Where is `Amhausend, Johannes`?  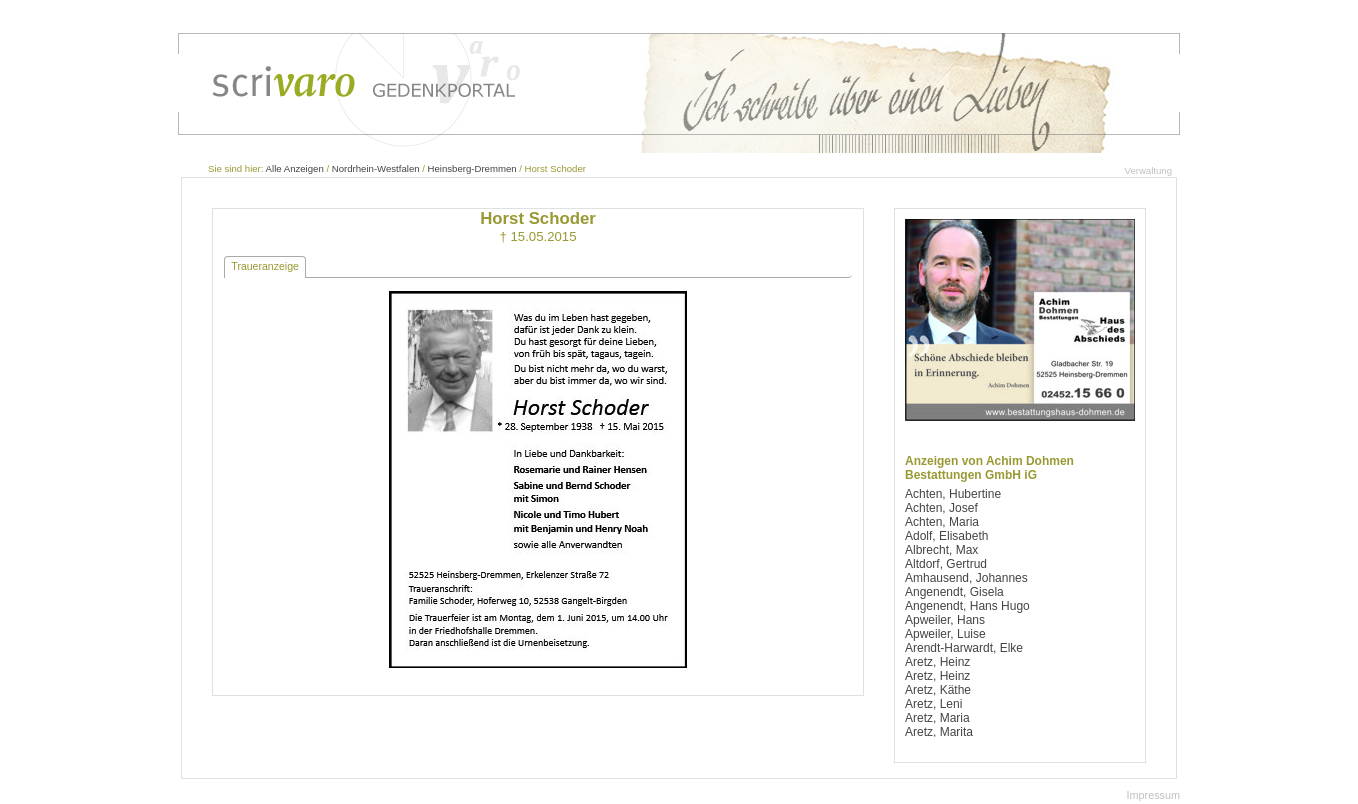 Amhausend, Johannes is located at coordinates (966, 578).